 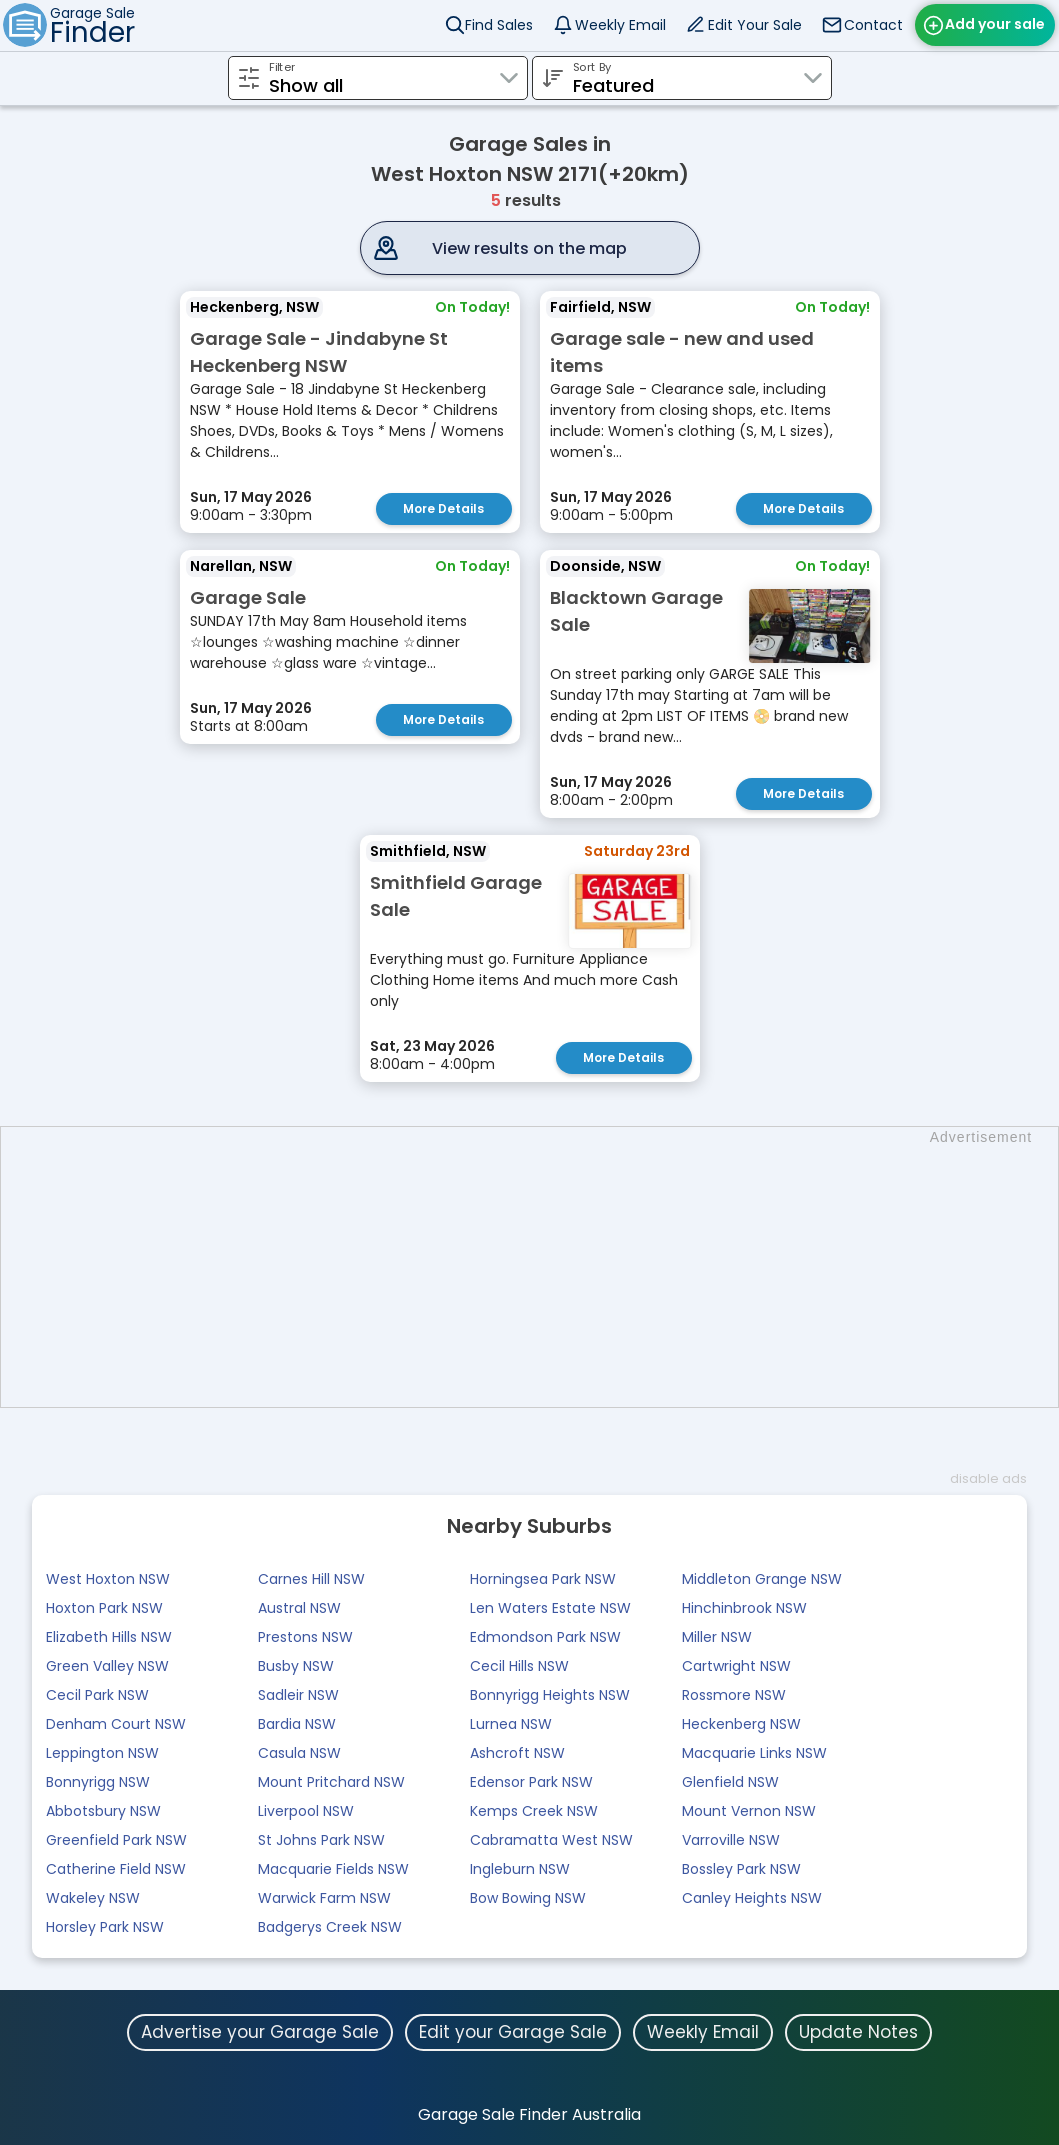 What do you see at coordinates (517, 1750) in the screenshot?
I see `Ashcroft NSW` at bounding box center [517, 1750].